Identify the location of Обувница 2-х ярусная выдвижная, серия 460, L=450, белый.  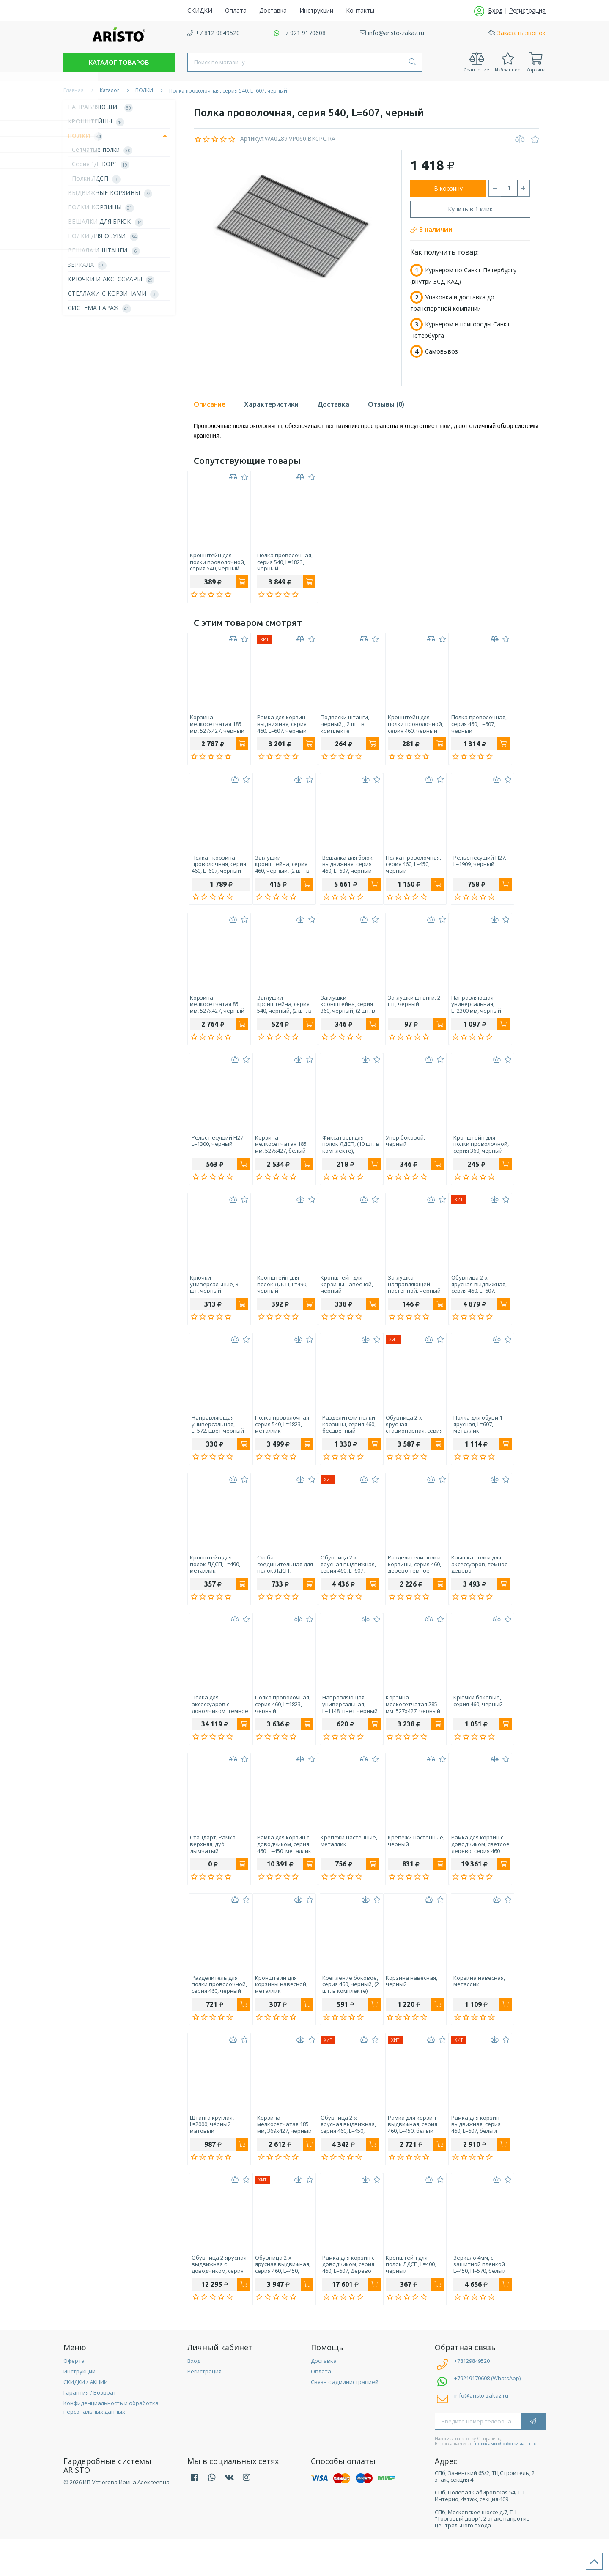
(281, 2297).